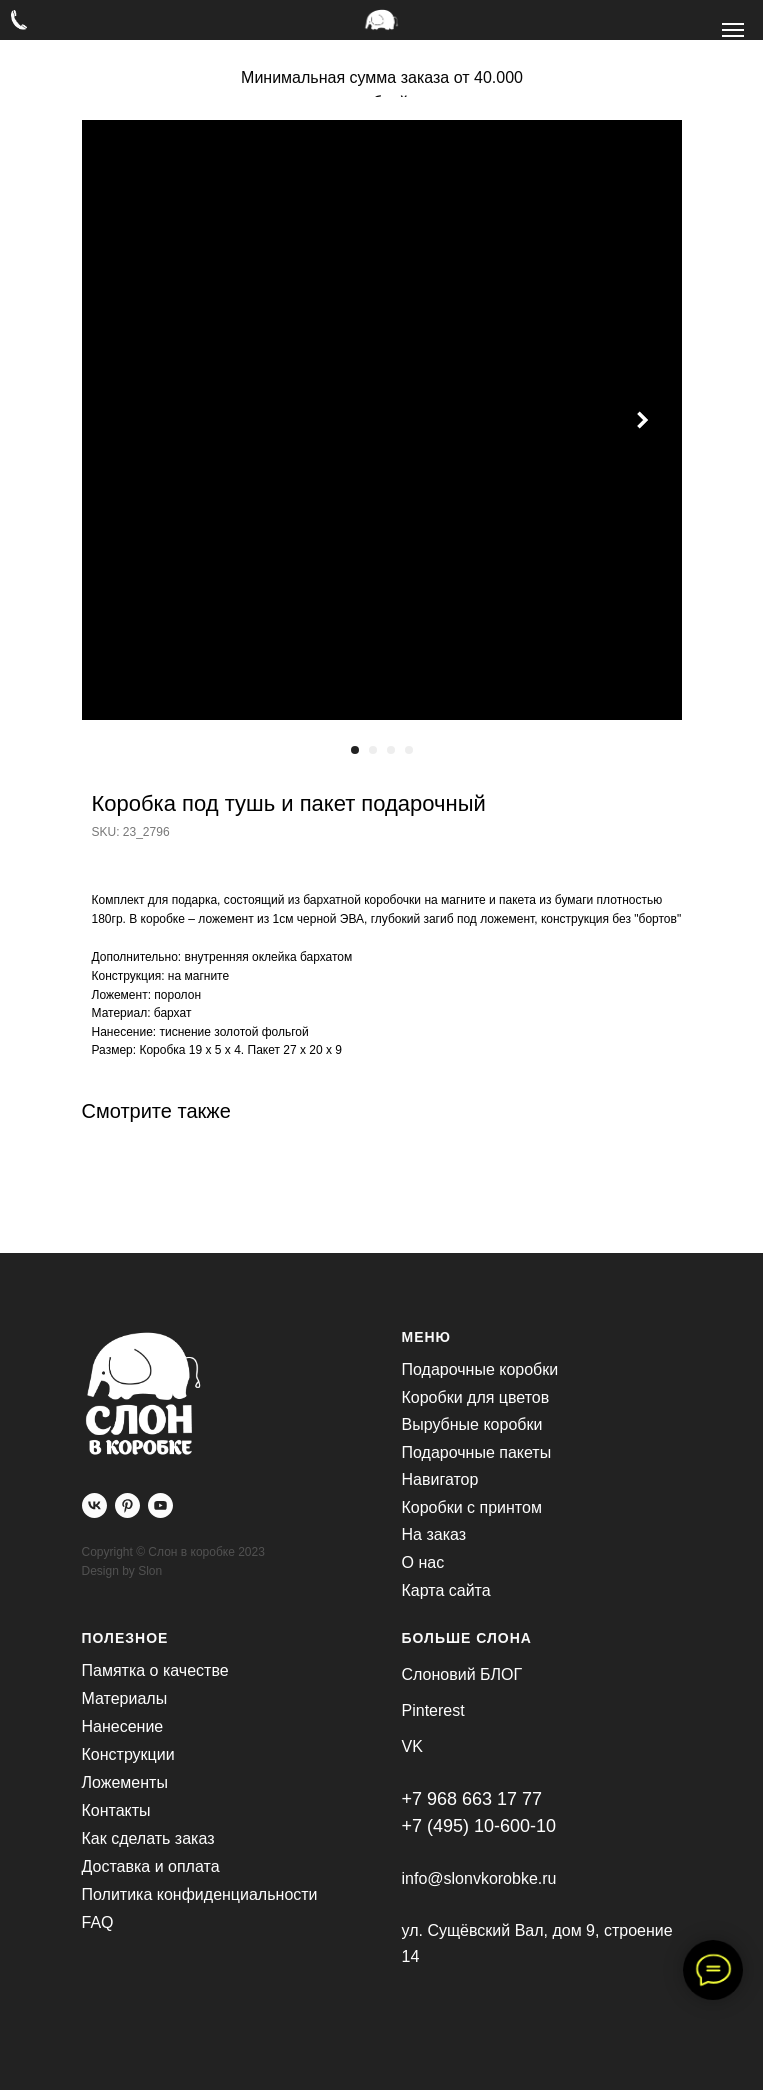  Describe the element at coordinates (123, 1726) in the screenshot. I see `Нанесение` at that location.